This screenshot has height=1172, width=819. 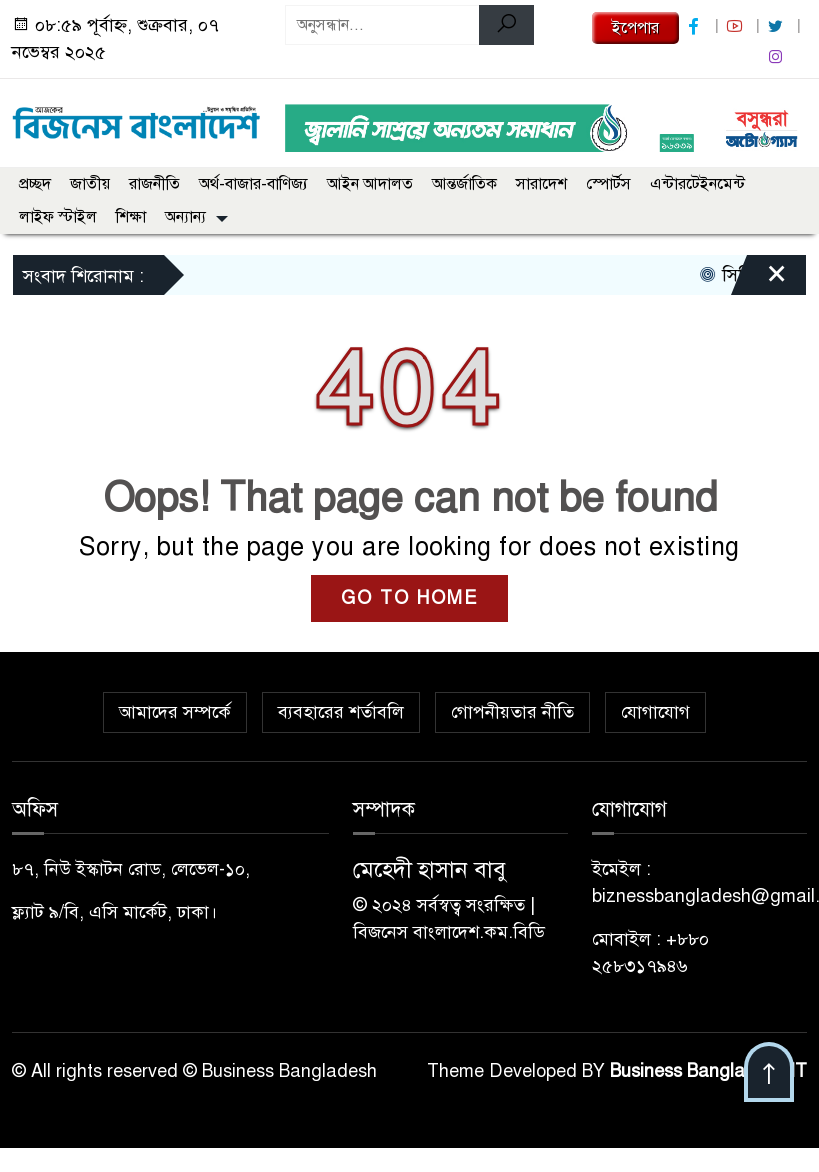 What do you see at coordinates (253, 184) in the screenshot?
I see `অর্থ-বাজার-বাণিজ্য` at bounding box center [253, 184].